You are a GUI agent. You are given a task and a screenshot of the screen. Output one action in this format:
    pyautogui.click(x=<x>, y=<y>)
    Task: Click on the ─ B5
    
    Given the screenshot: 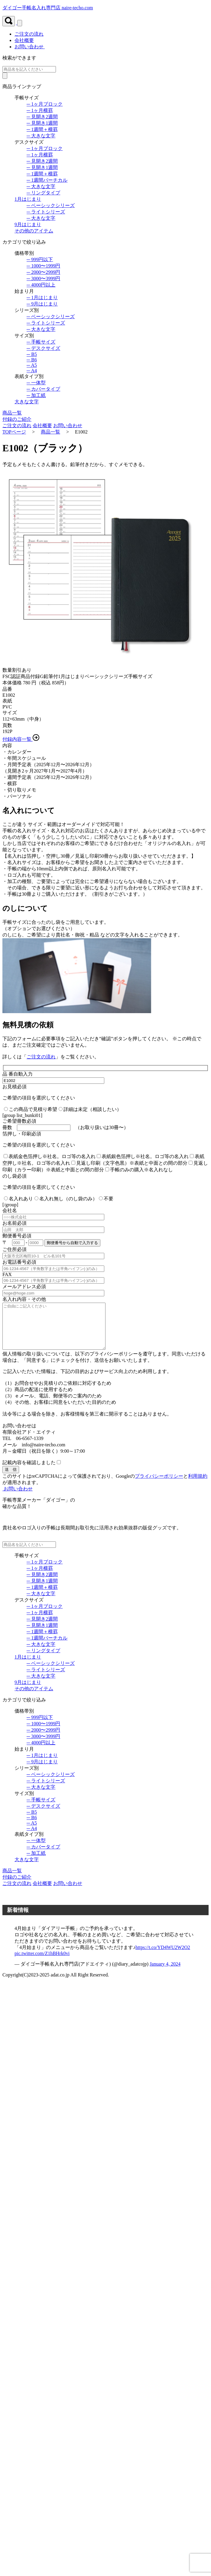 What is the action you would take?
    pyautogui.click(x=32, y=354)
    